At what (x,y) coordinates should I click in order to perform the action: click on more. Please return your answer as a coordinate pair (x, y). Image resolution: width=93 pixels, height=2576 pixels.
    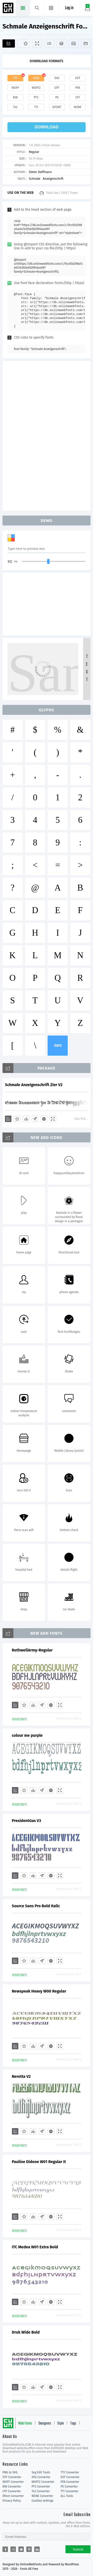
    Looking at the image, I should click on (58, 1045).